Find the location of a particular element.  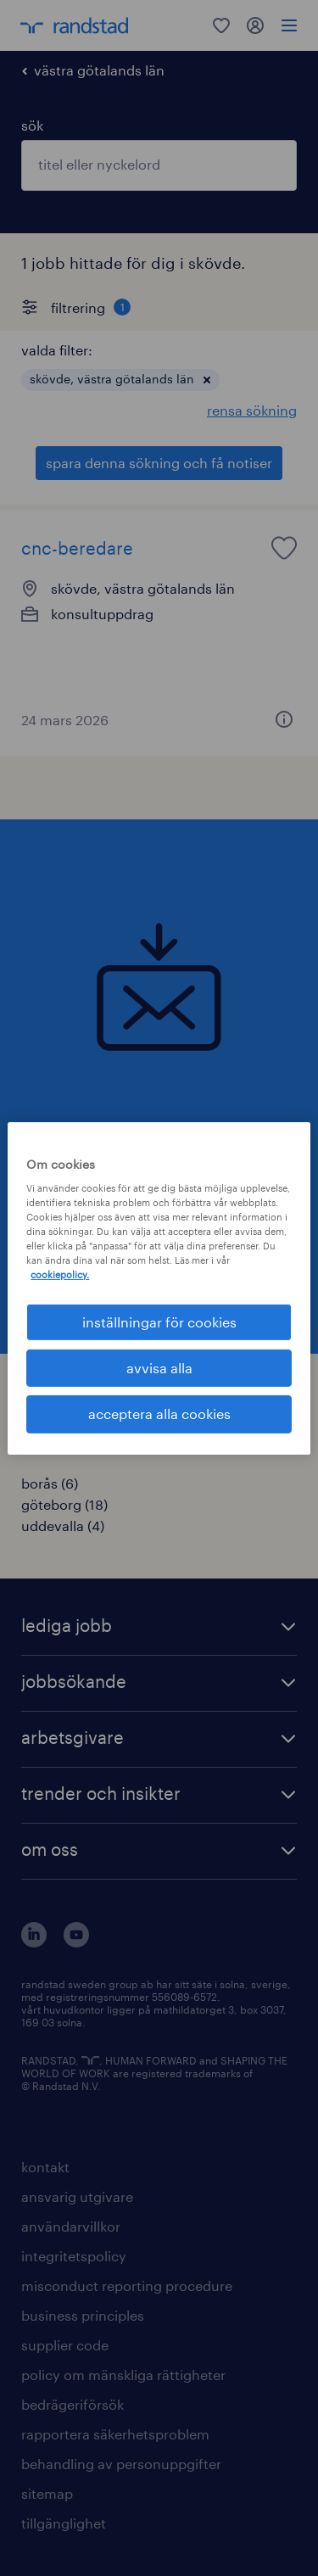

användarvillkor is located at coordinates (70, 2226).